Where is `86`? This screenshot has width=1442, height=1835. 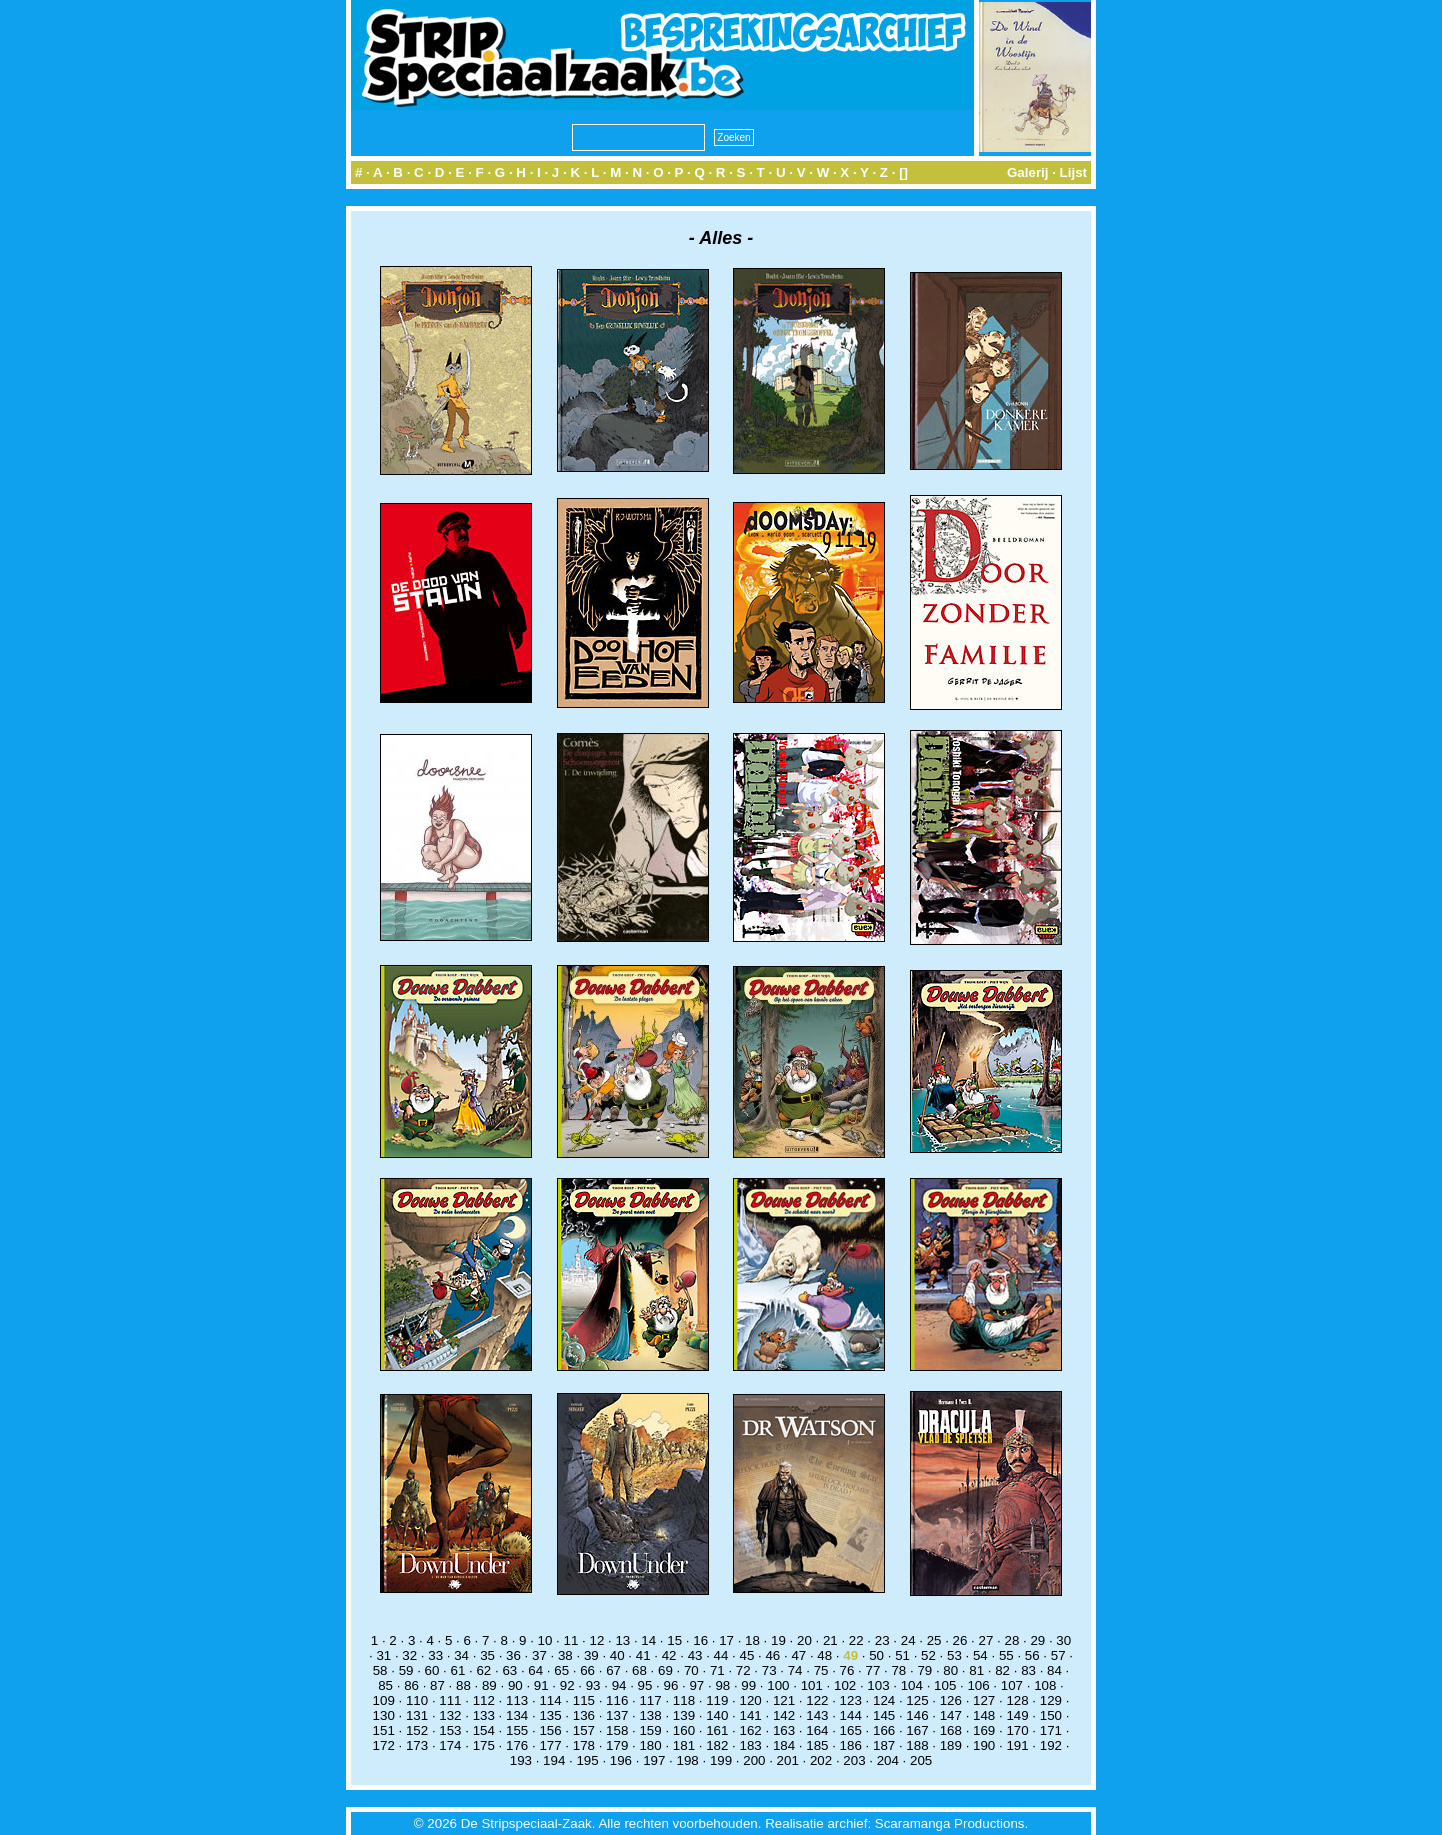
86 is located at coordinates (411, 1685).